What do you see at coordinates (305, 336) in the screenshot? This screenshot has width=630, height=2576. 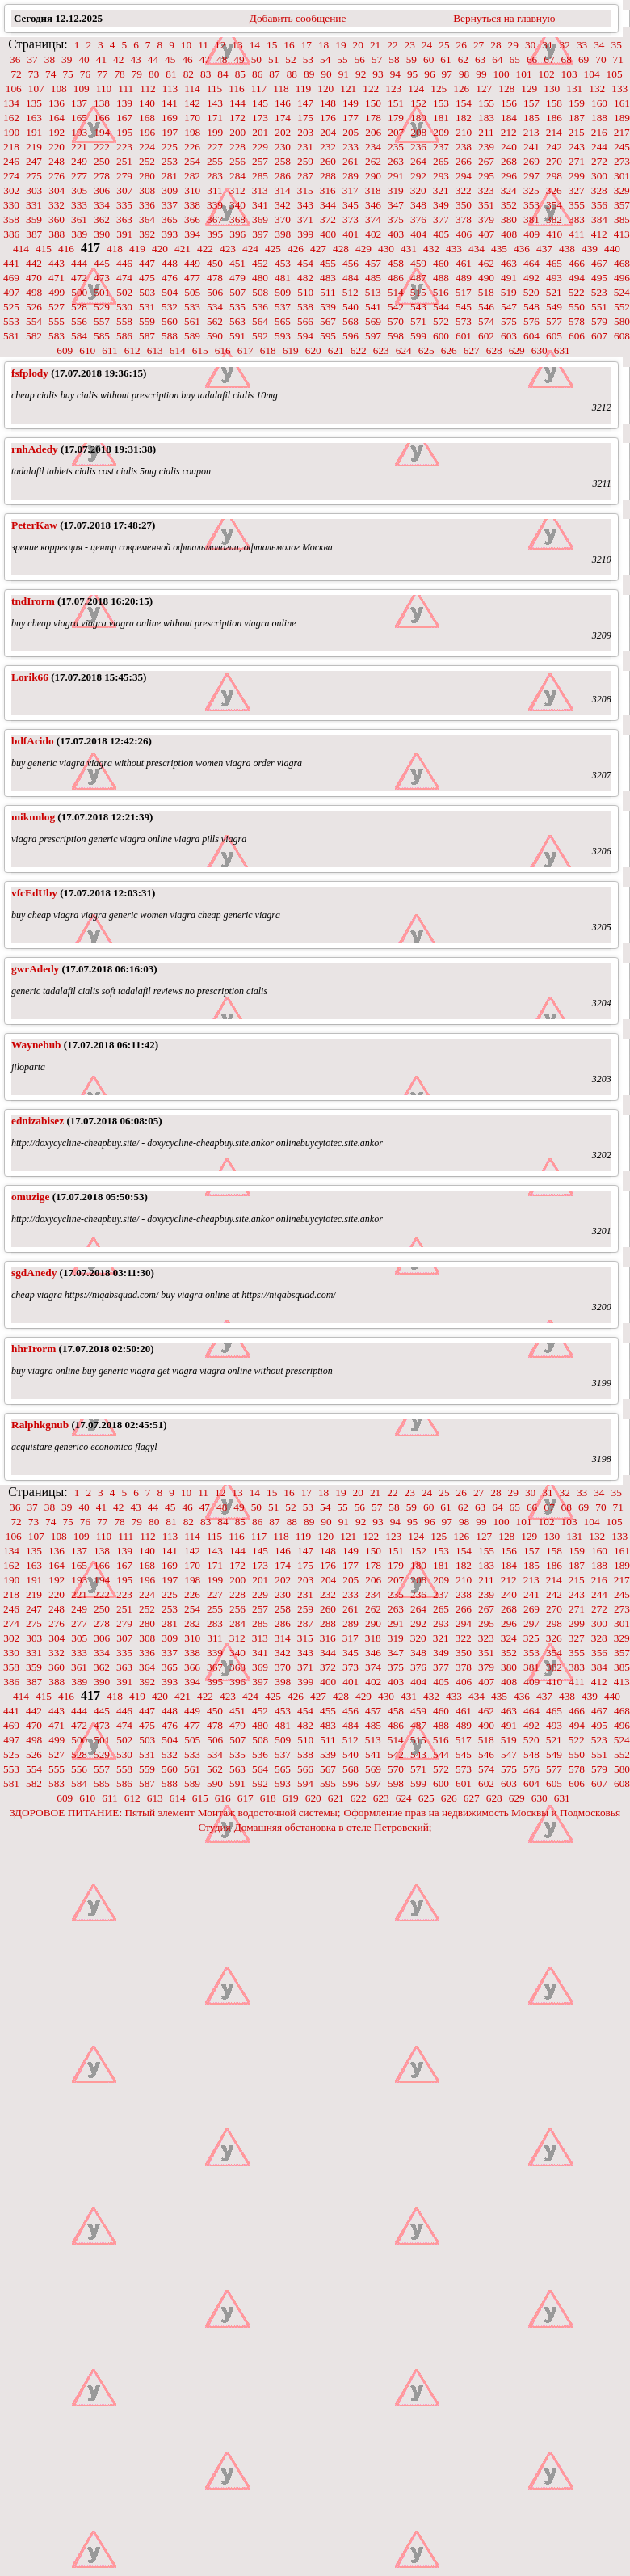 I see `594` at bounding box center [305, 336].